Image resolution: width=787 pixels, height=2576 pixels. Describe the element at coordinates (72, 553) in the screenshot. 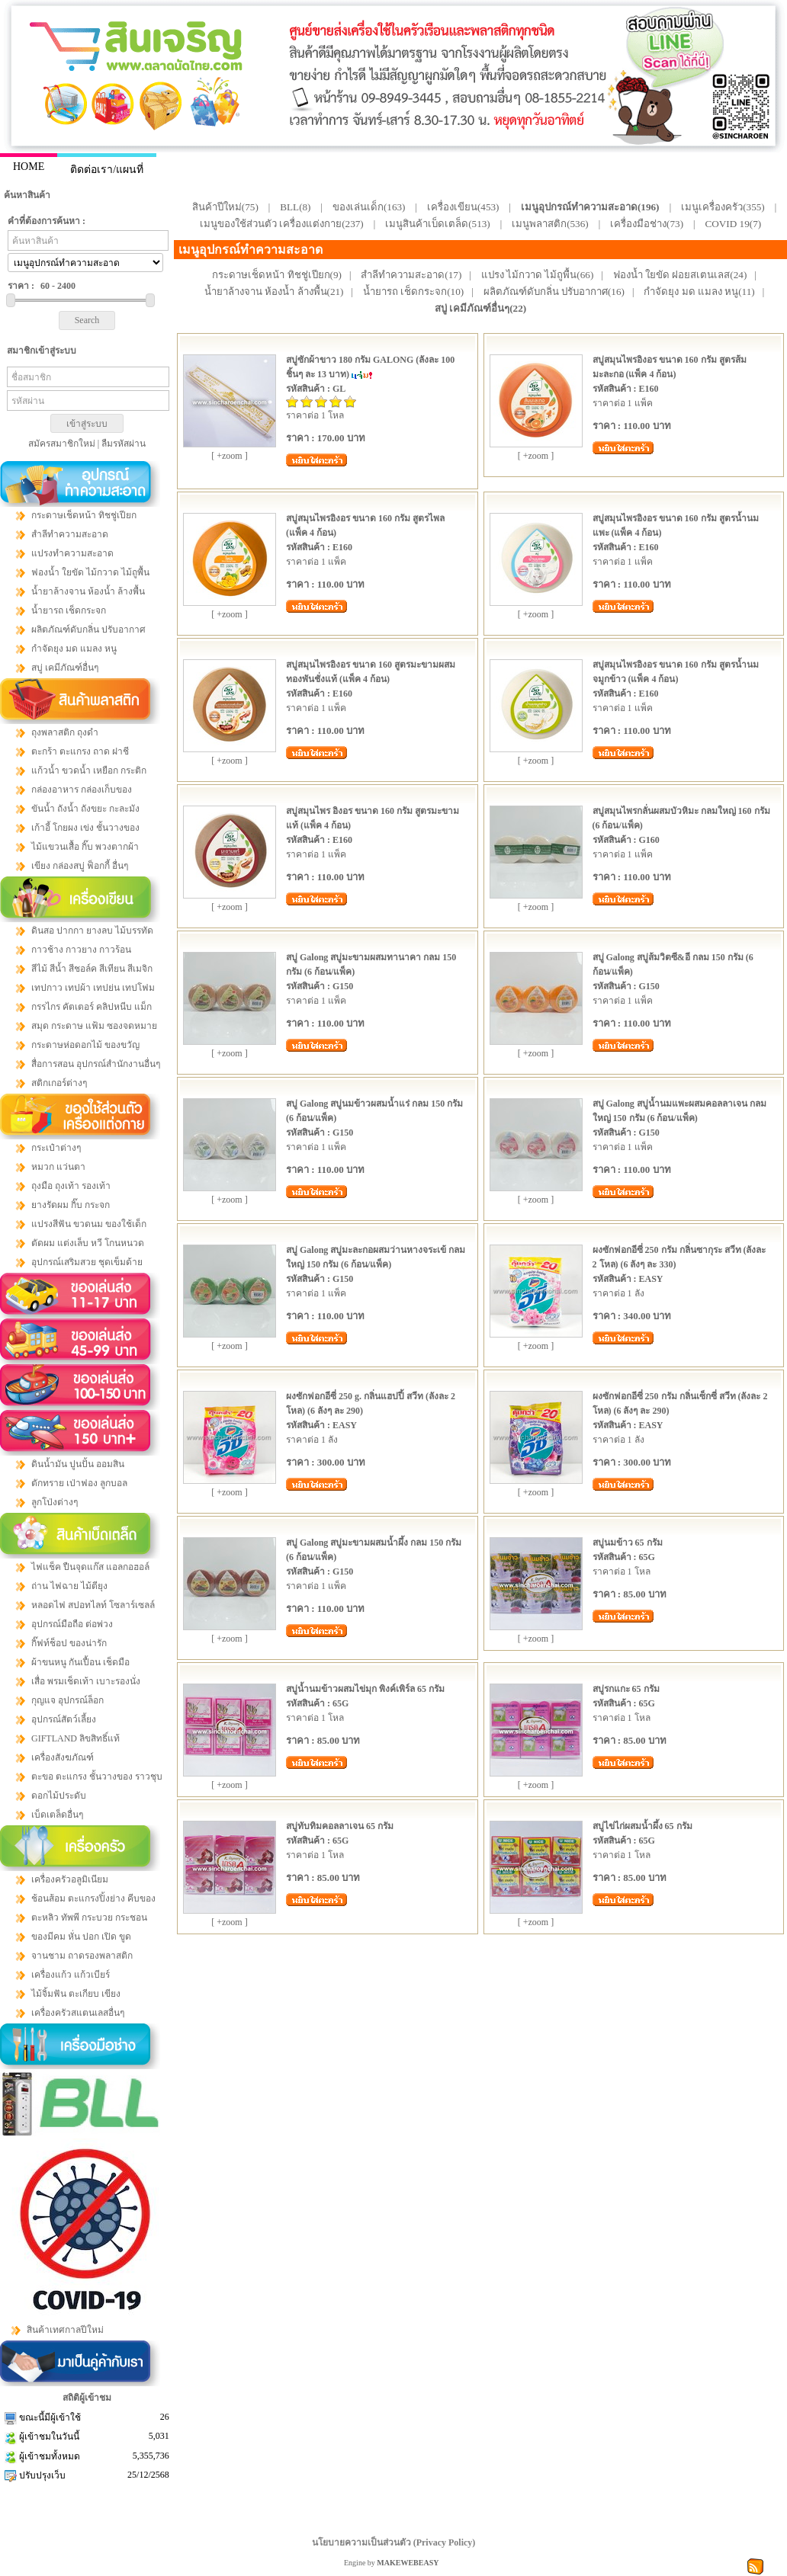

I see `แปรงทำความสะอาด` at that location.